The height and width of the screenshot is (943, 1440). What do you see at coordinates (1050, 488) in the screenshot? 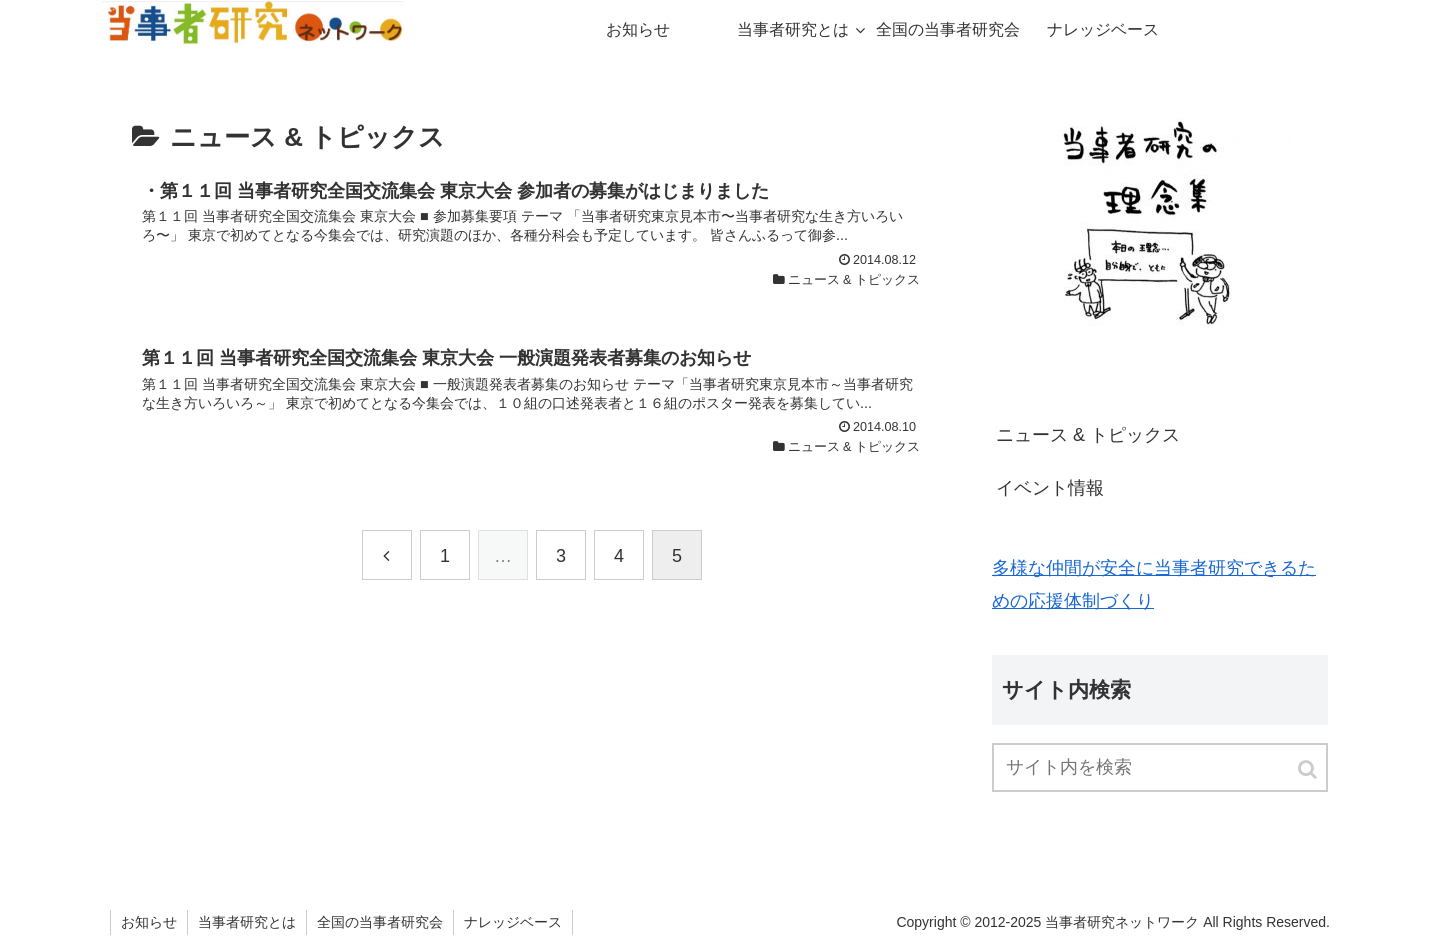
I see `イベント情報` at bounding box center [1050, 488].